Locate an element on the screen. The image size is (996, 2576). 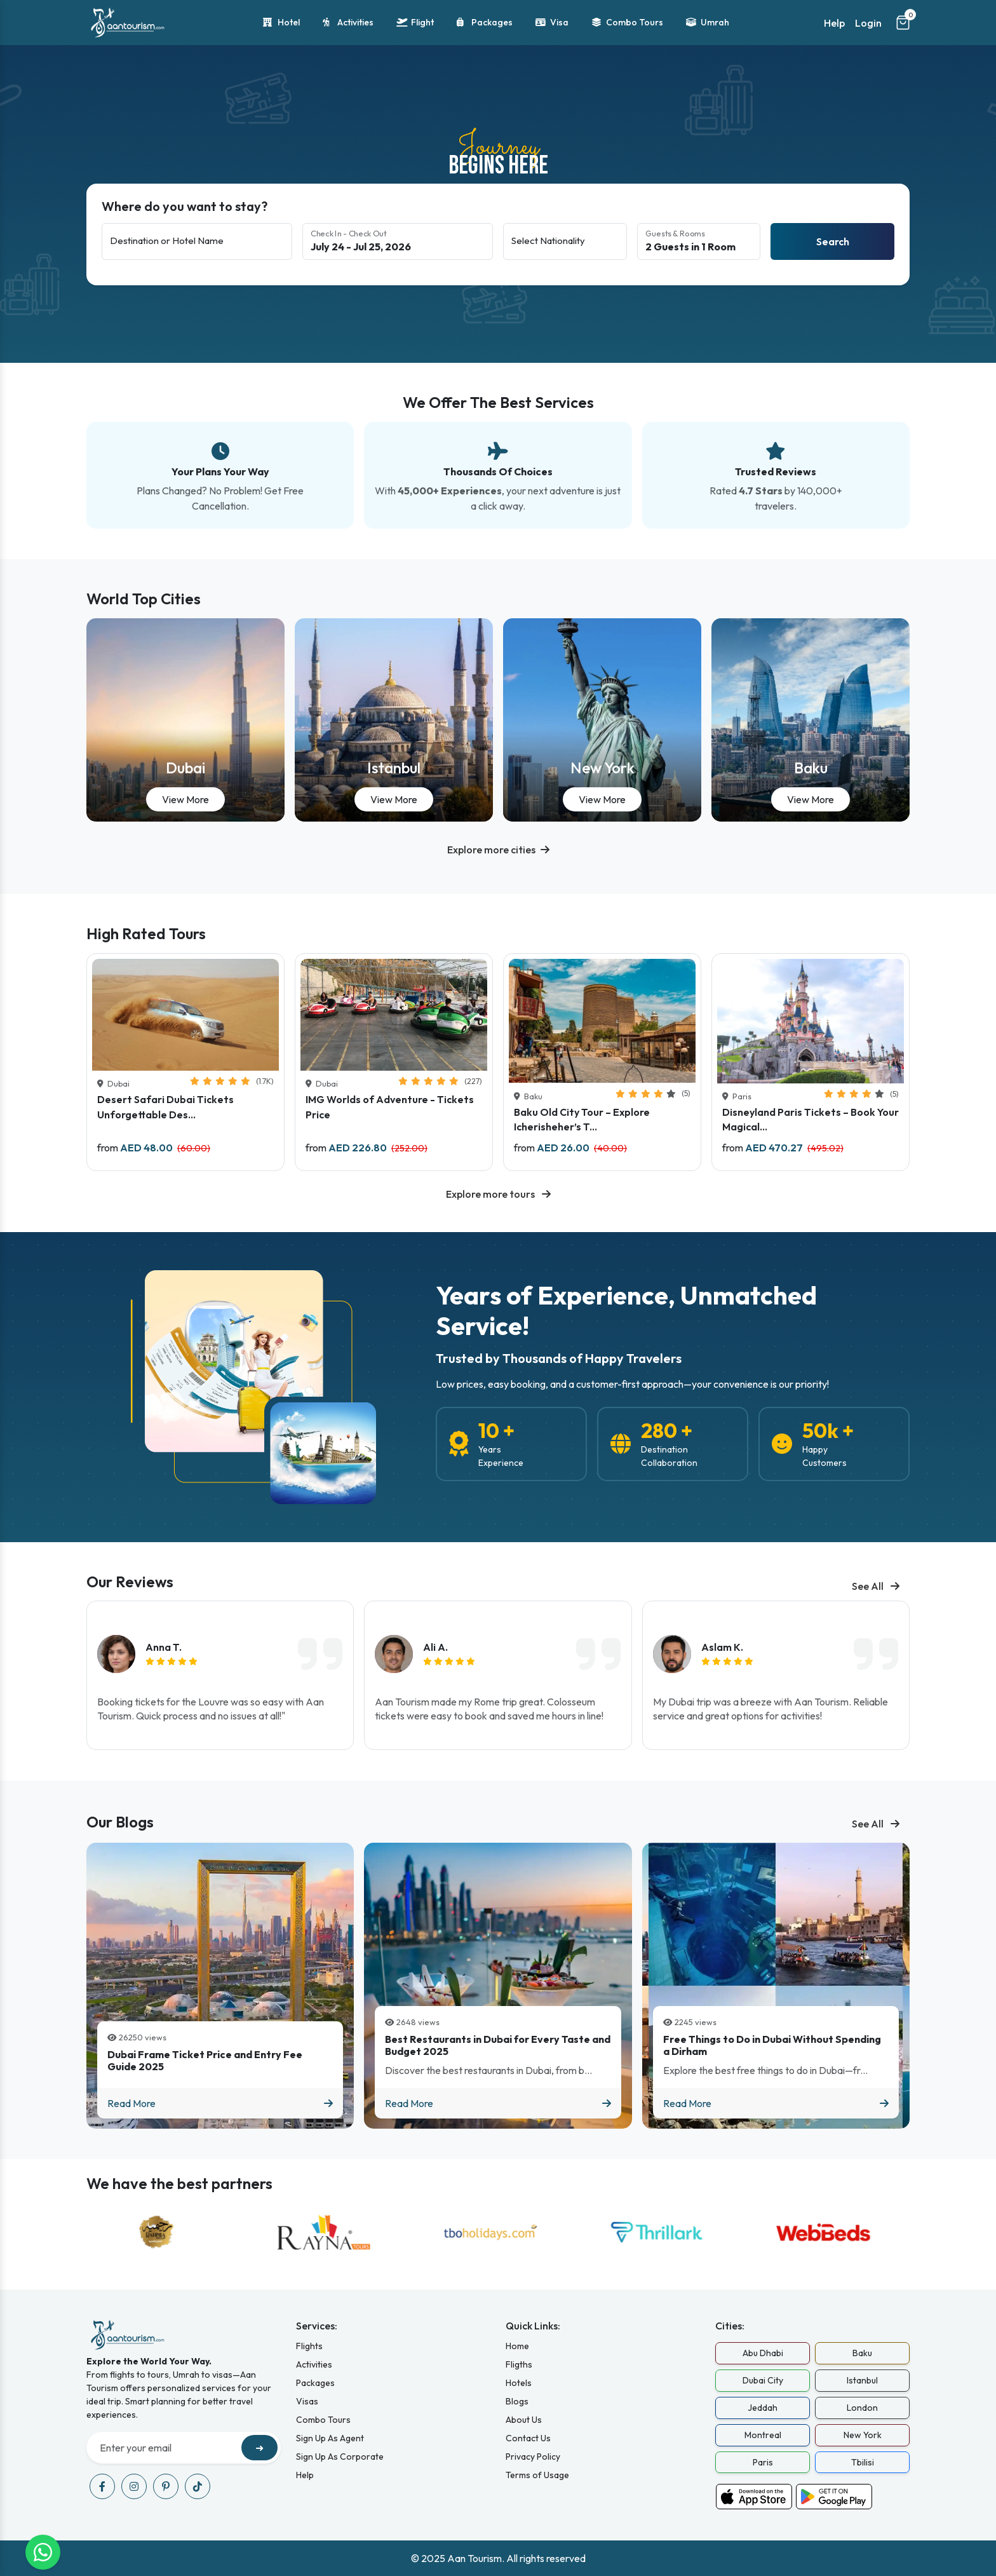
Visas is located at coordinates (307, 2401).